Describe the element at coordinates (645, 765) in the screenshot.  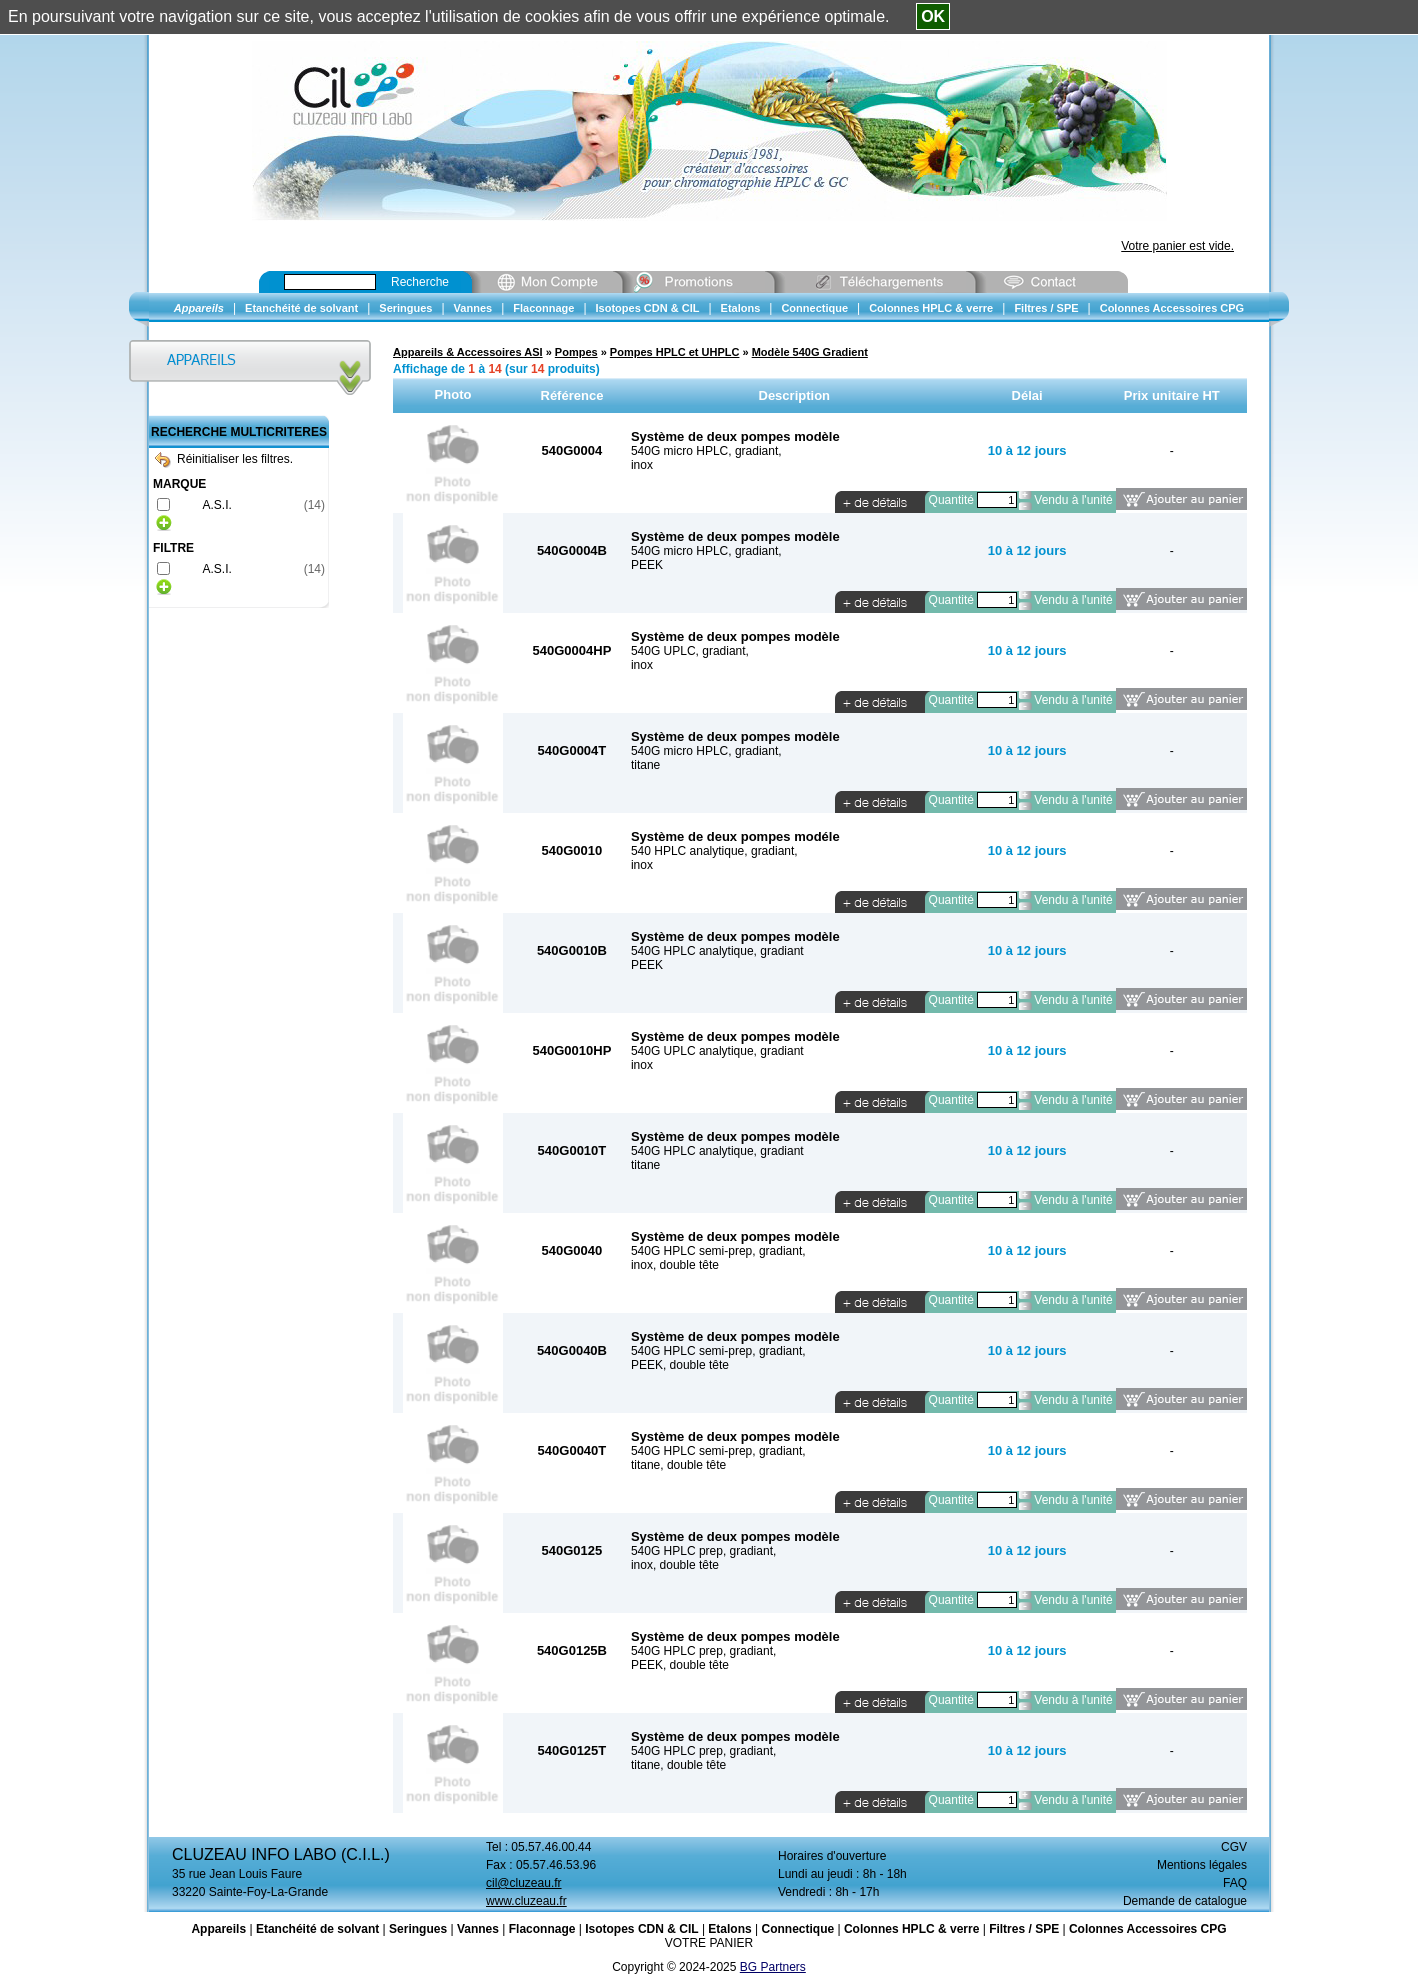
I see `titane` at that location.